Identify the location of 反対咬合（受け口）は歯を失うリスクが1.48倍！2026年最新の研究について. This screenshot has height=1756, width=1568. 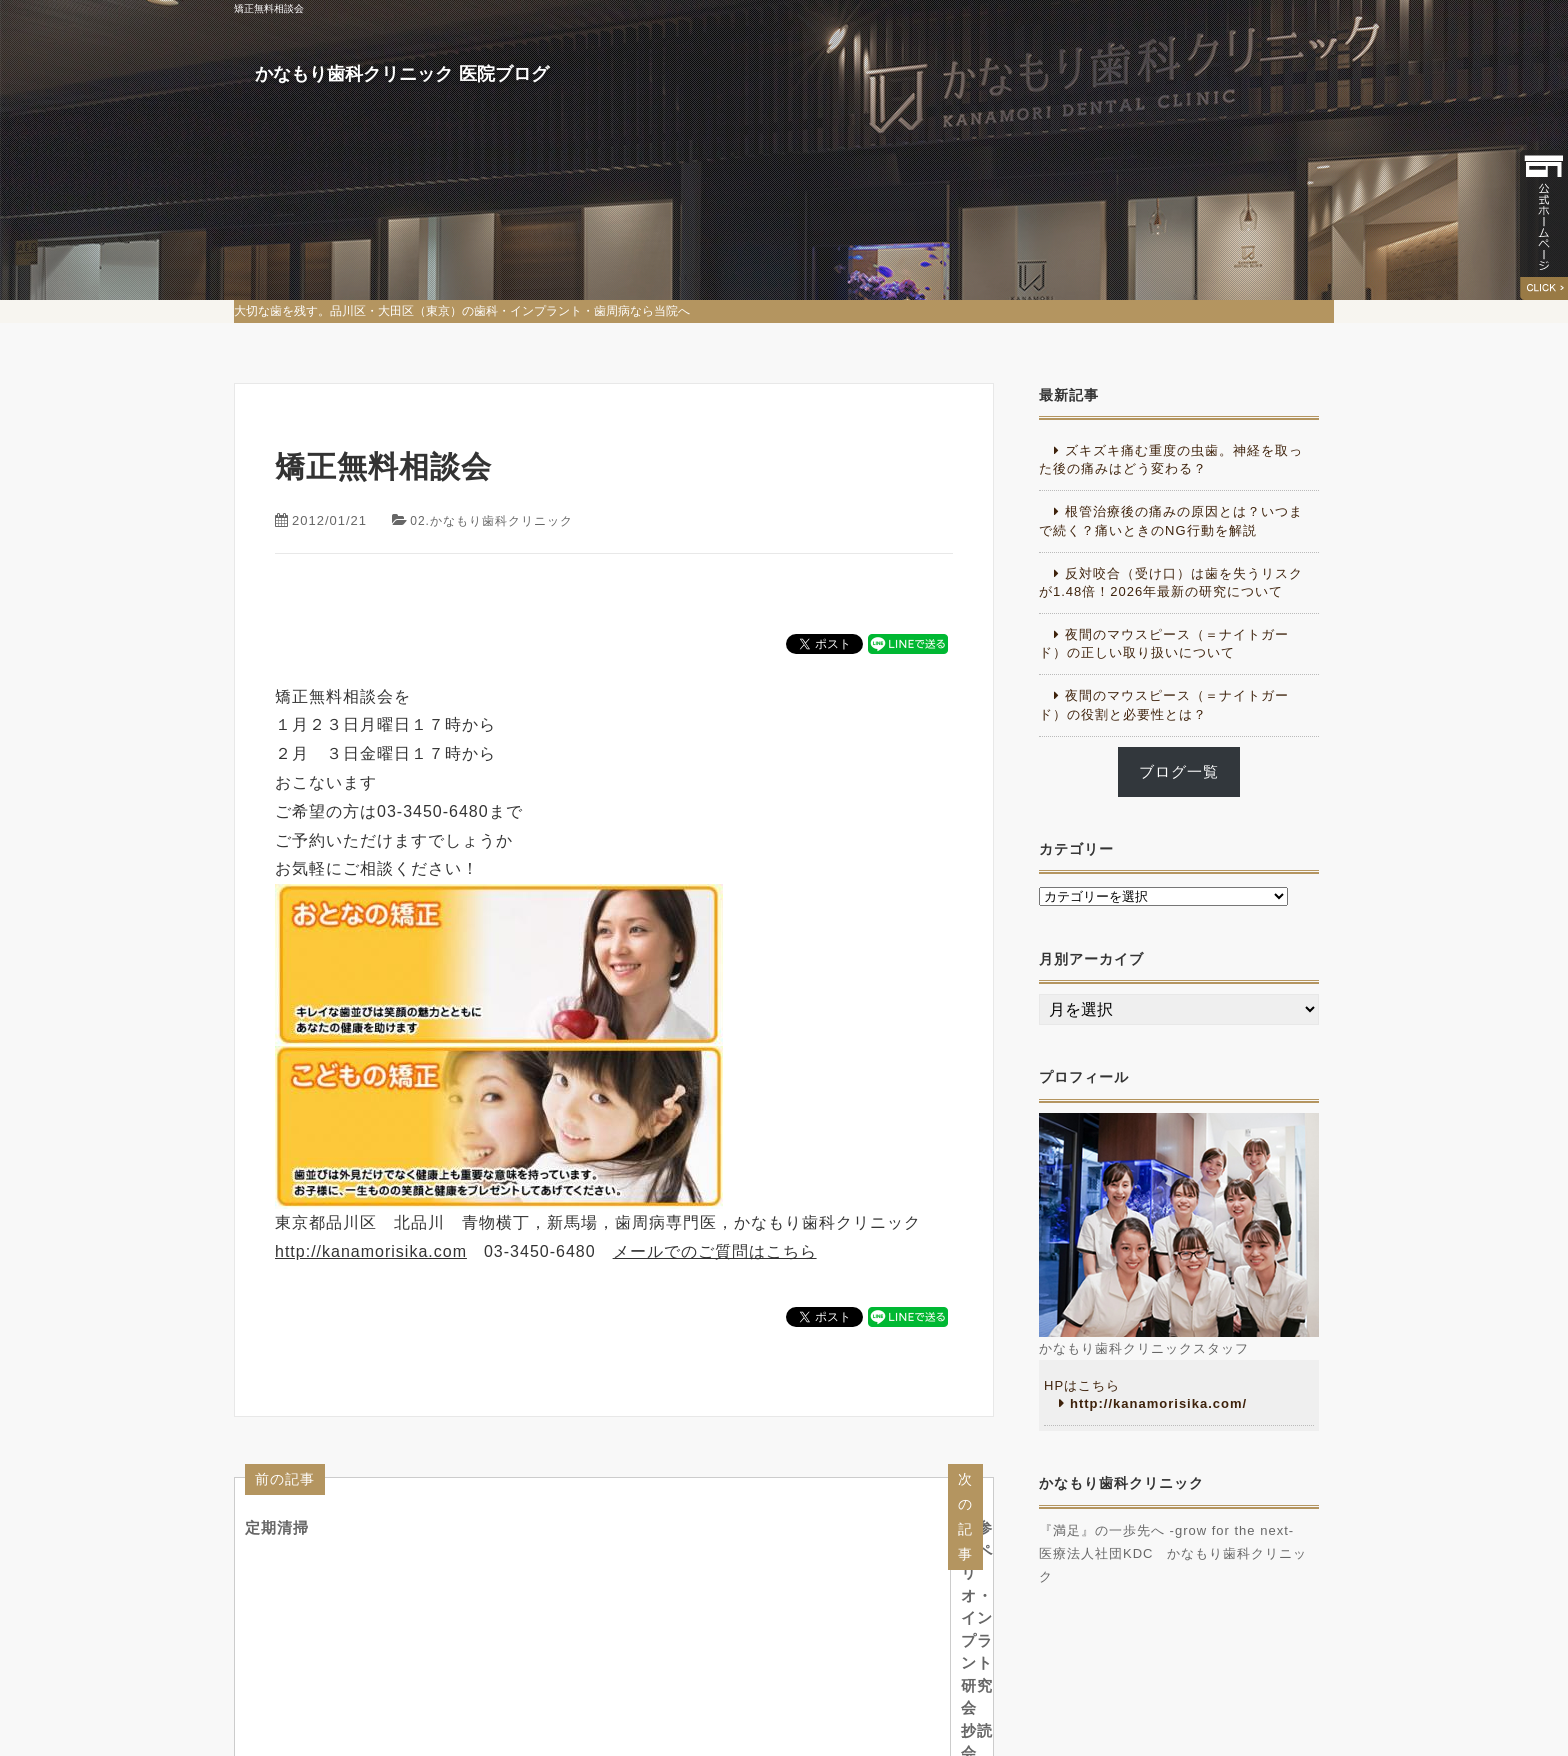
(1171, 582).